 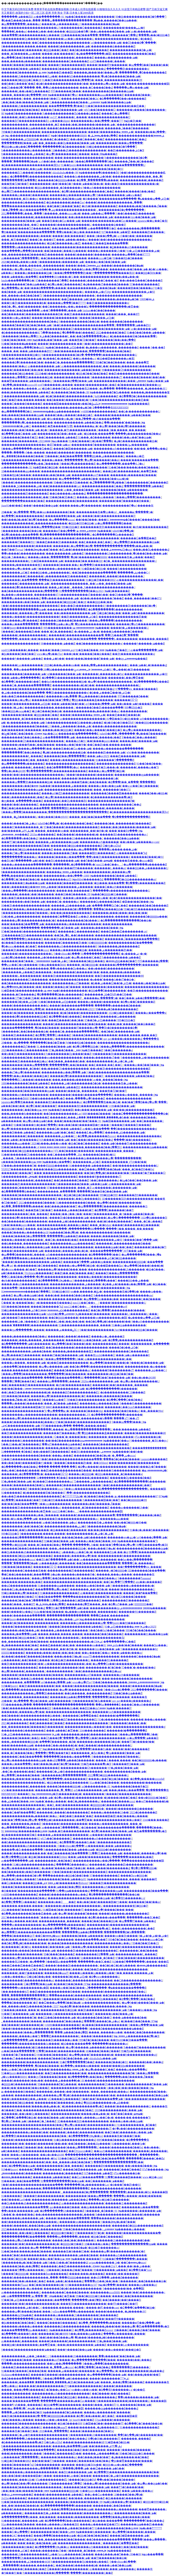 I want to click on �ۺϼ���������������, so click(x=72, y=209).